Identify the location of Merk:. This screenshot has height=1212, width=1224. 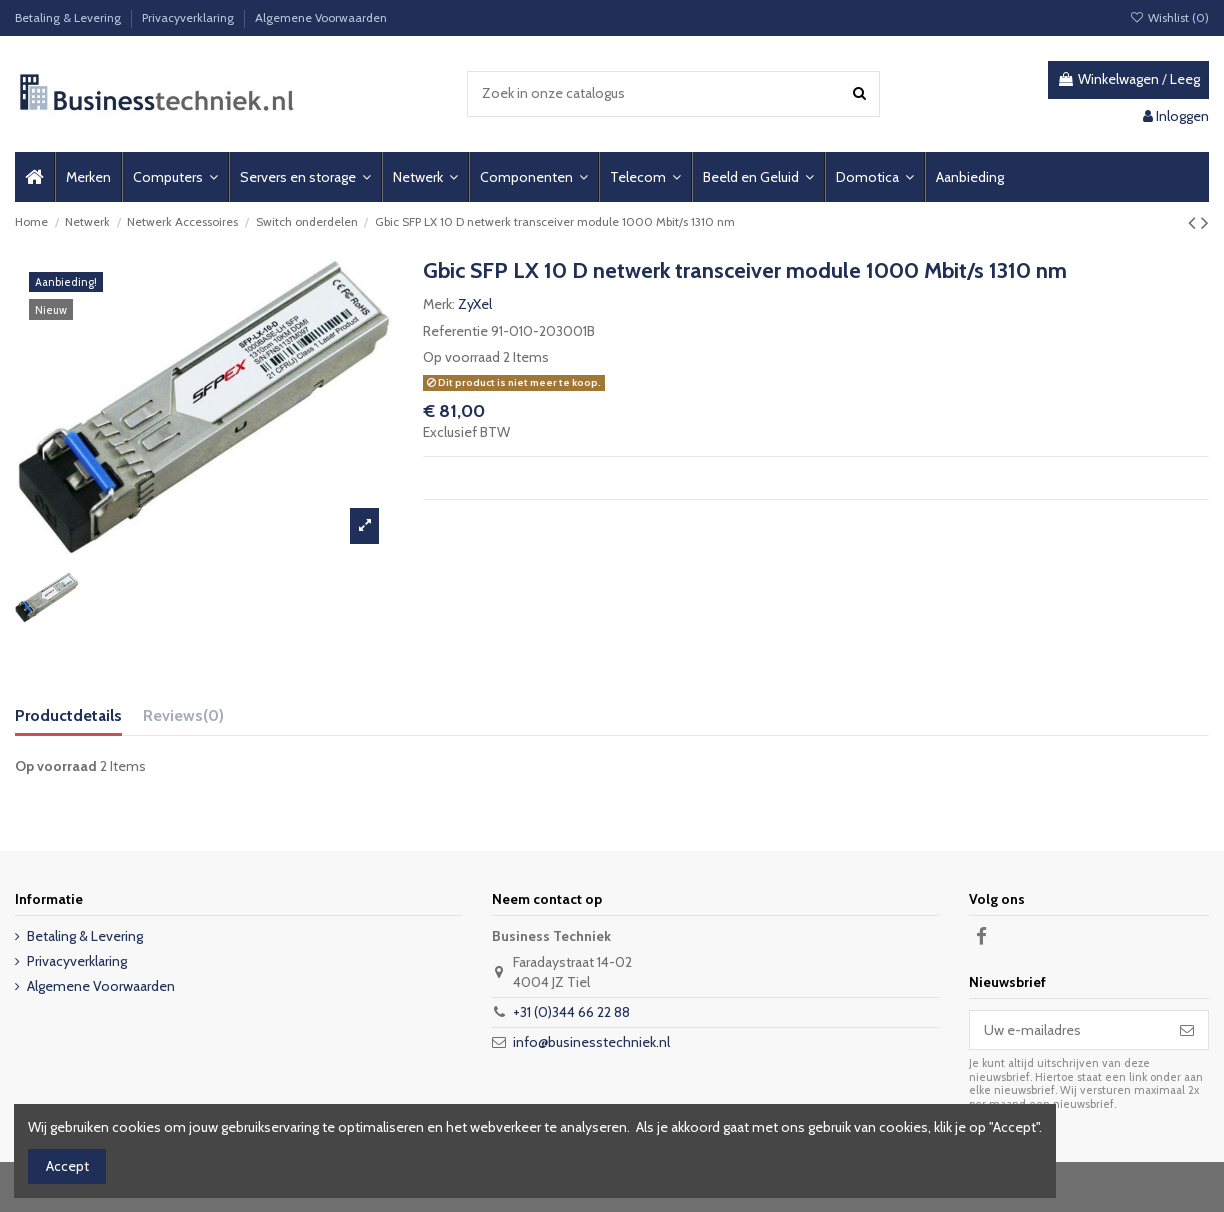
(439, 304).